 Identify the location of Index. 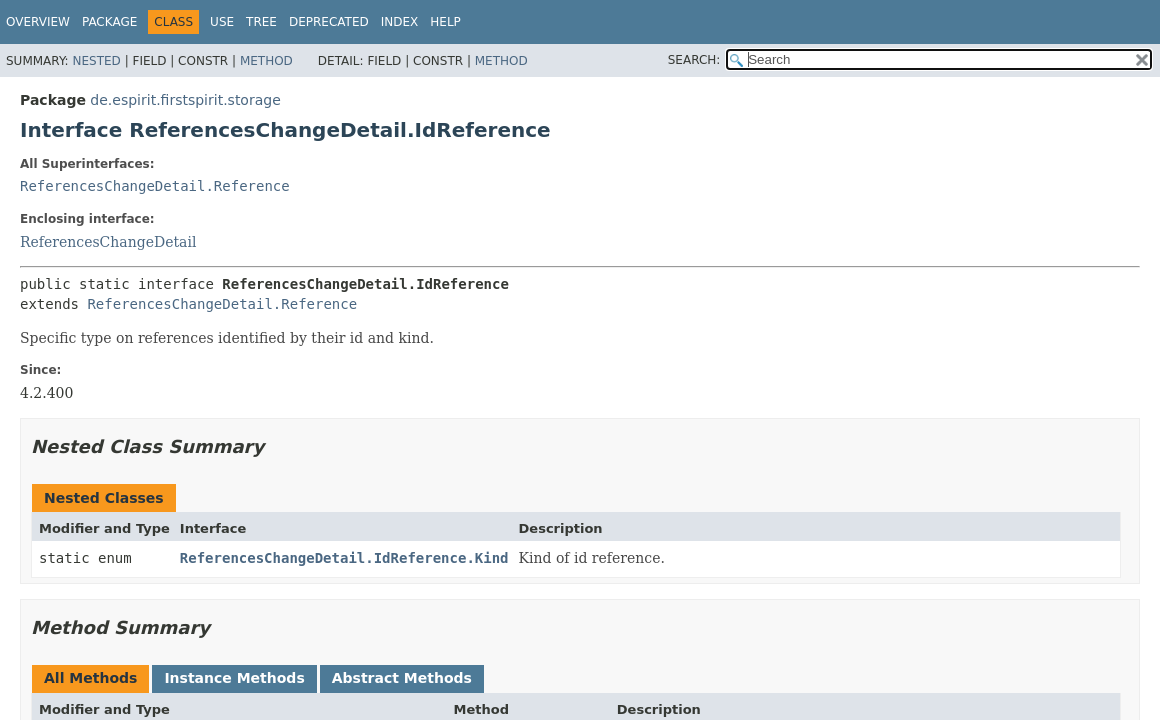
(400, 22).